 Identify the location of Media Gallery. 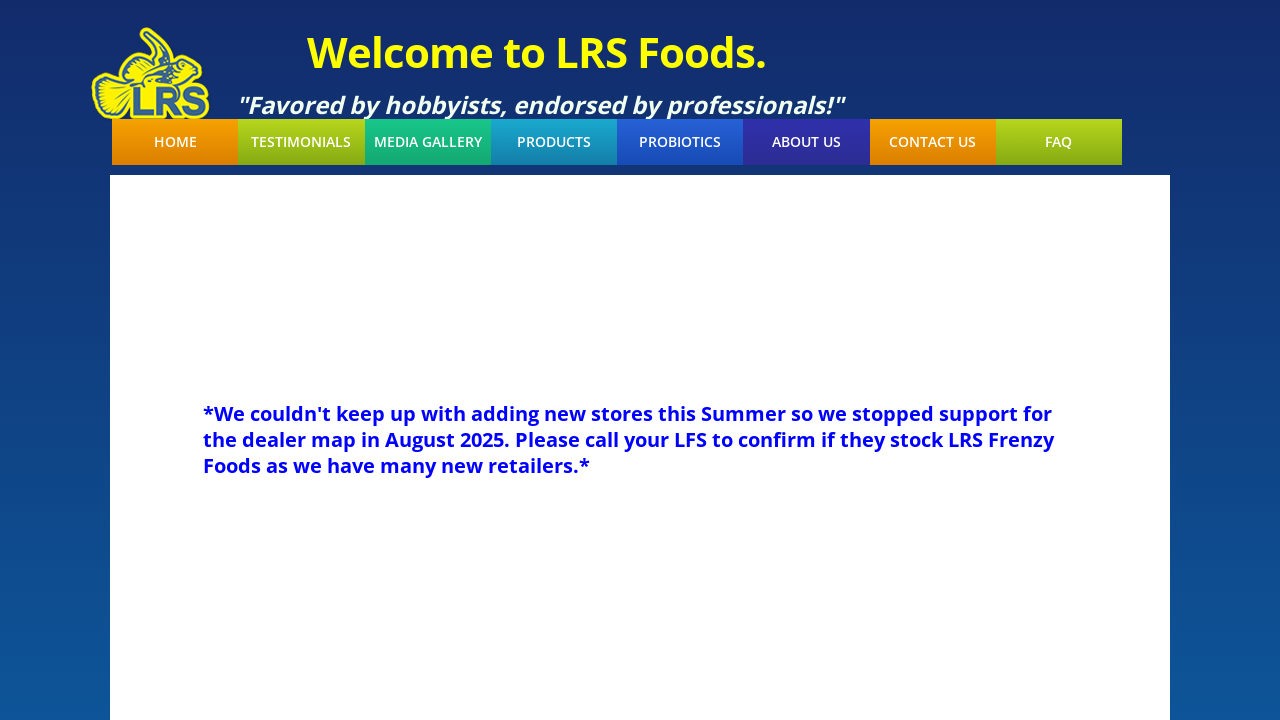
(428, 142).